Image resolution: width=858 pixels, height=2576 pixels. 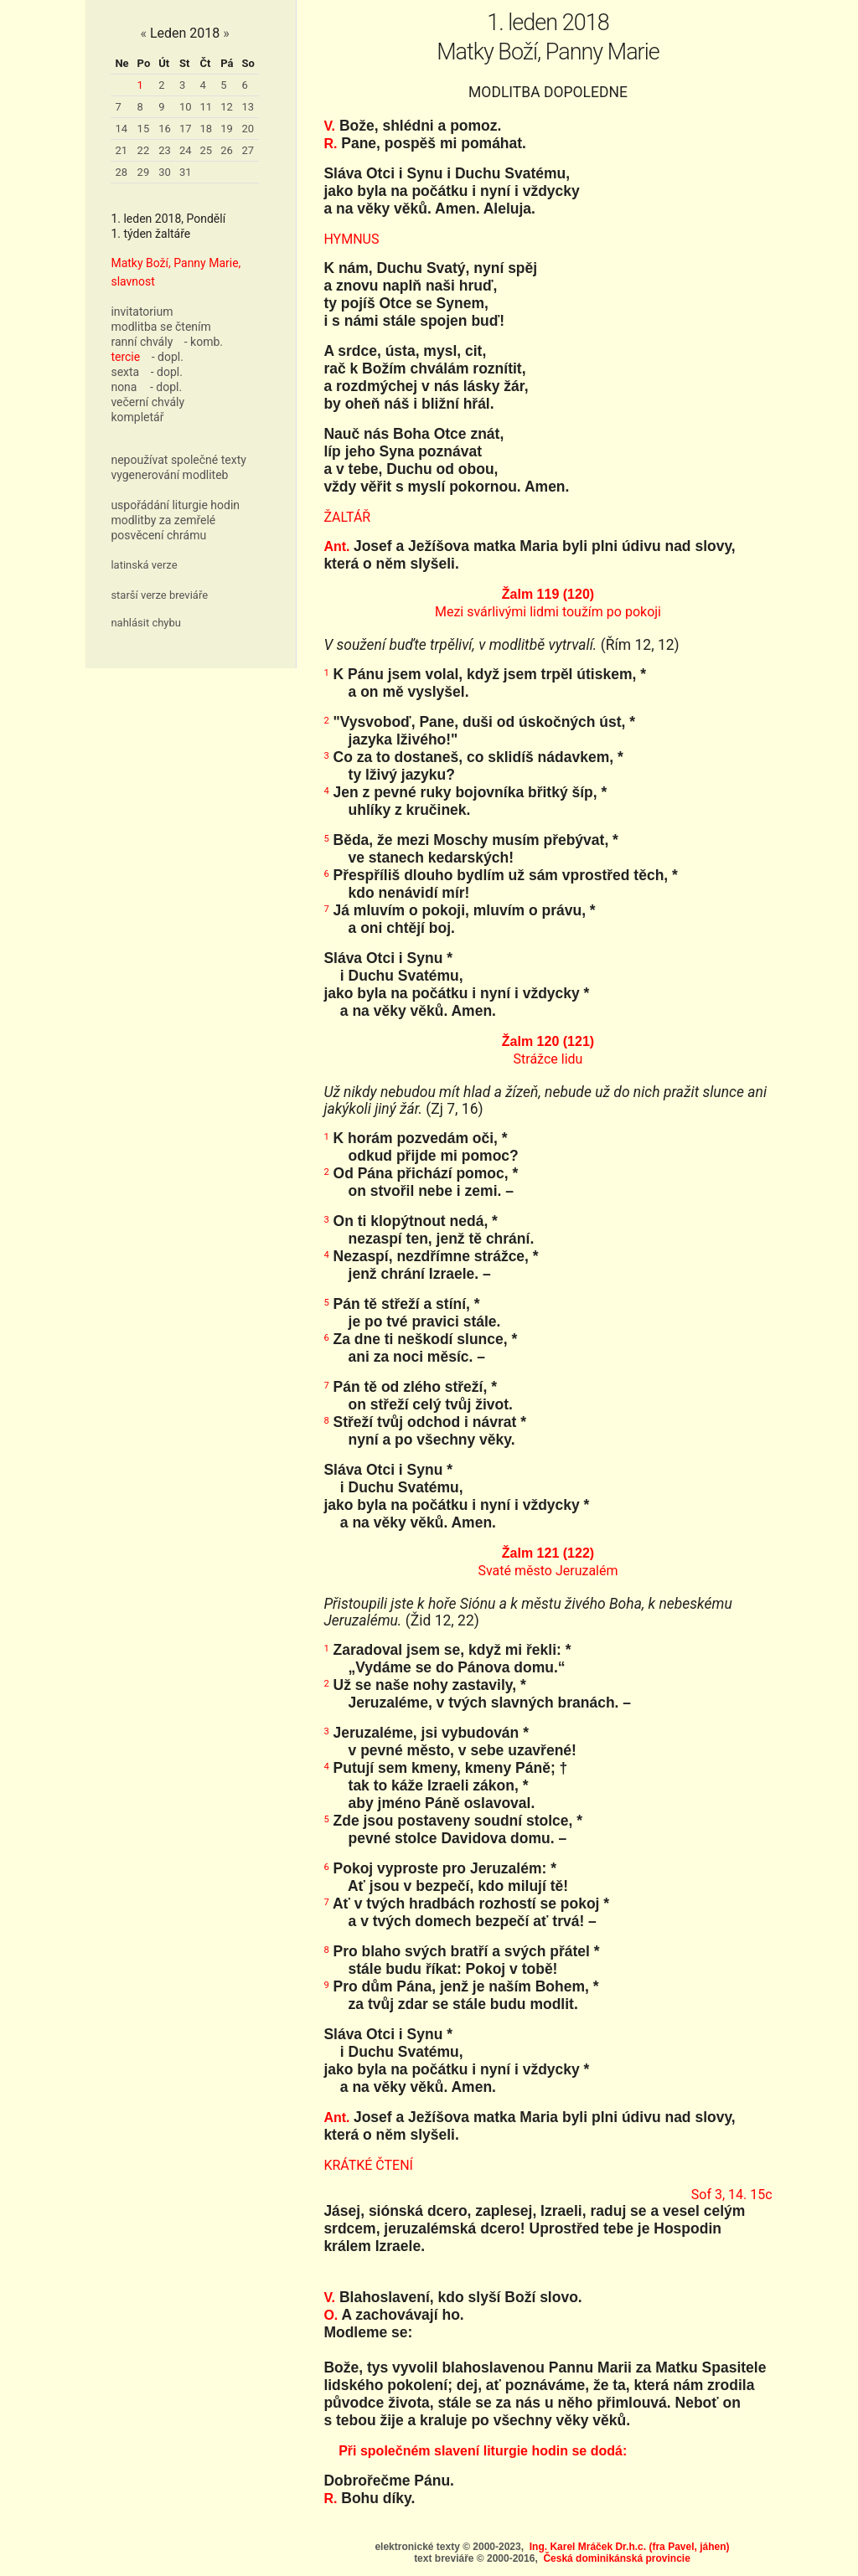 I want to click on 21, so click(x=121, y=150).